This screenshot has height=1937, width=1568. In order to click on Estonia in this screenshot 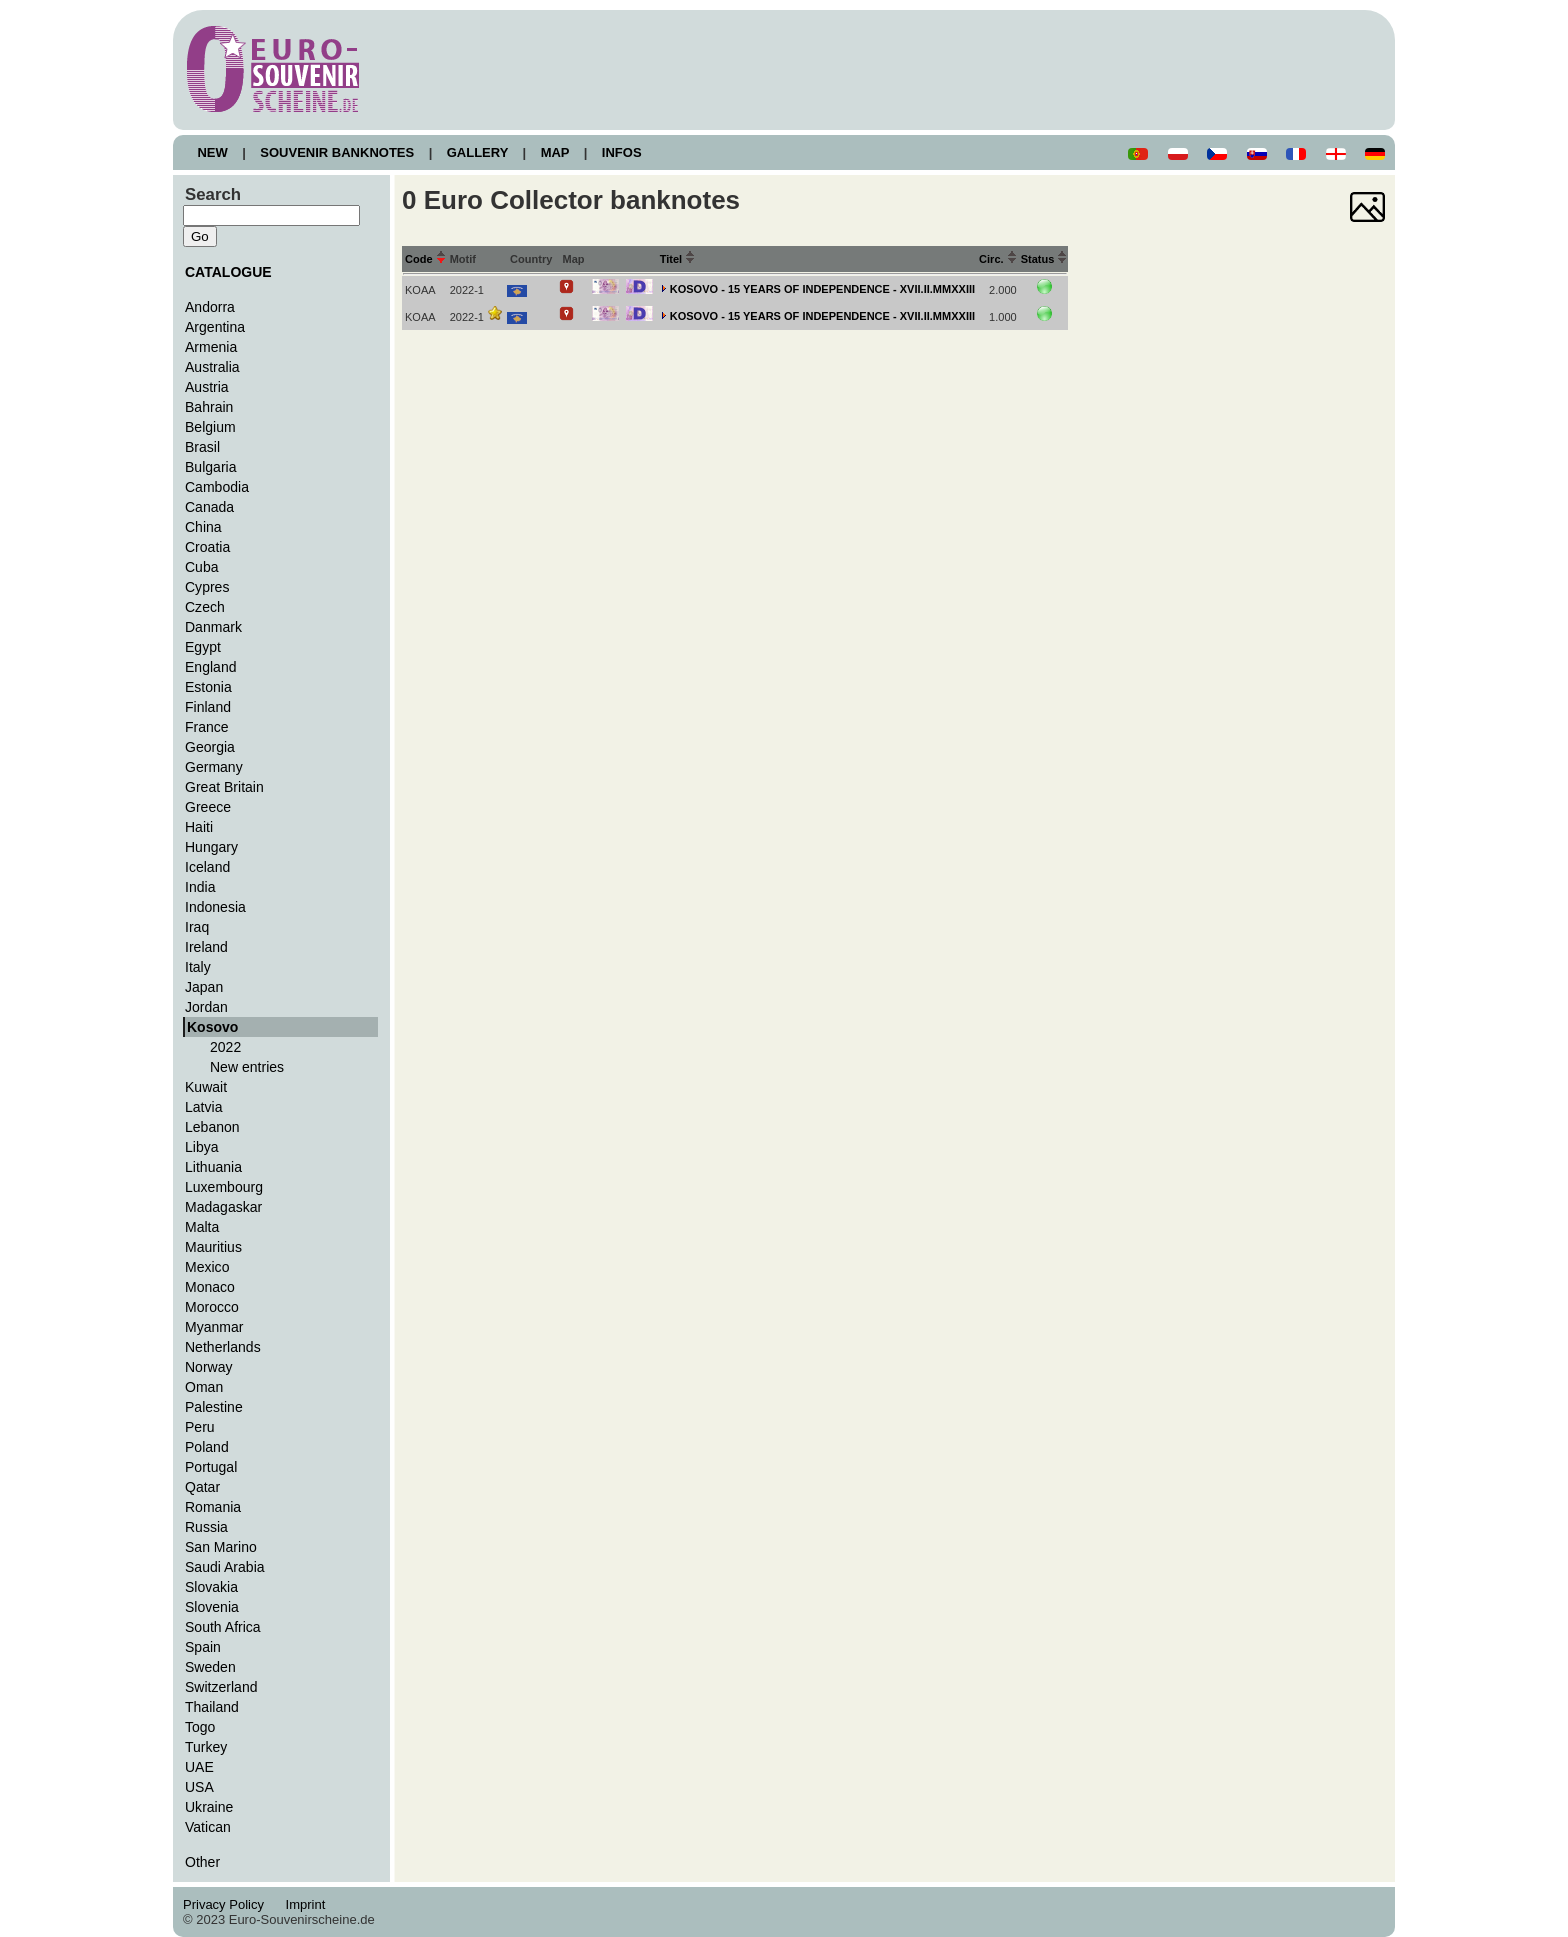, I will do `click(208, 687)`.